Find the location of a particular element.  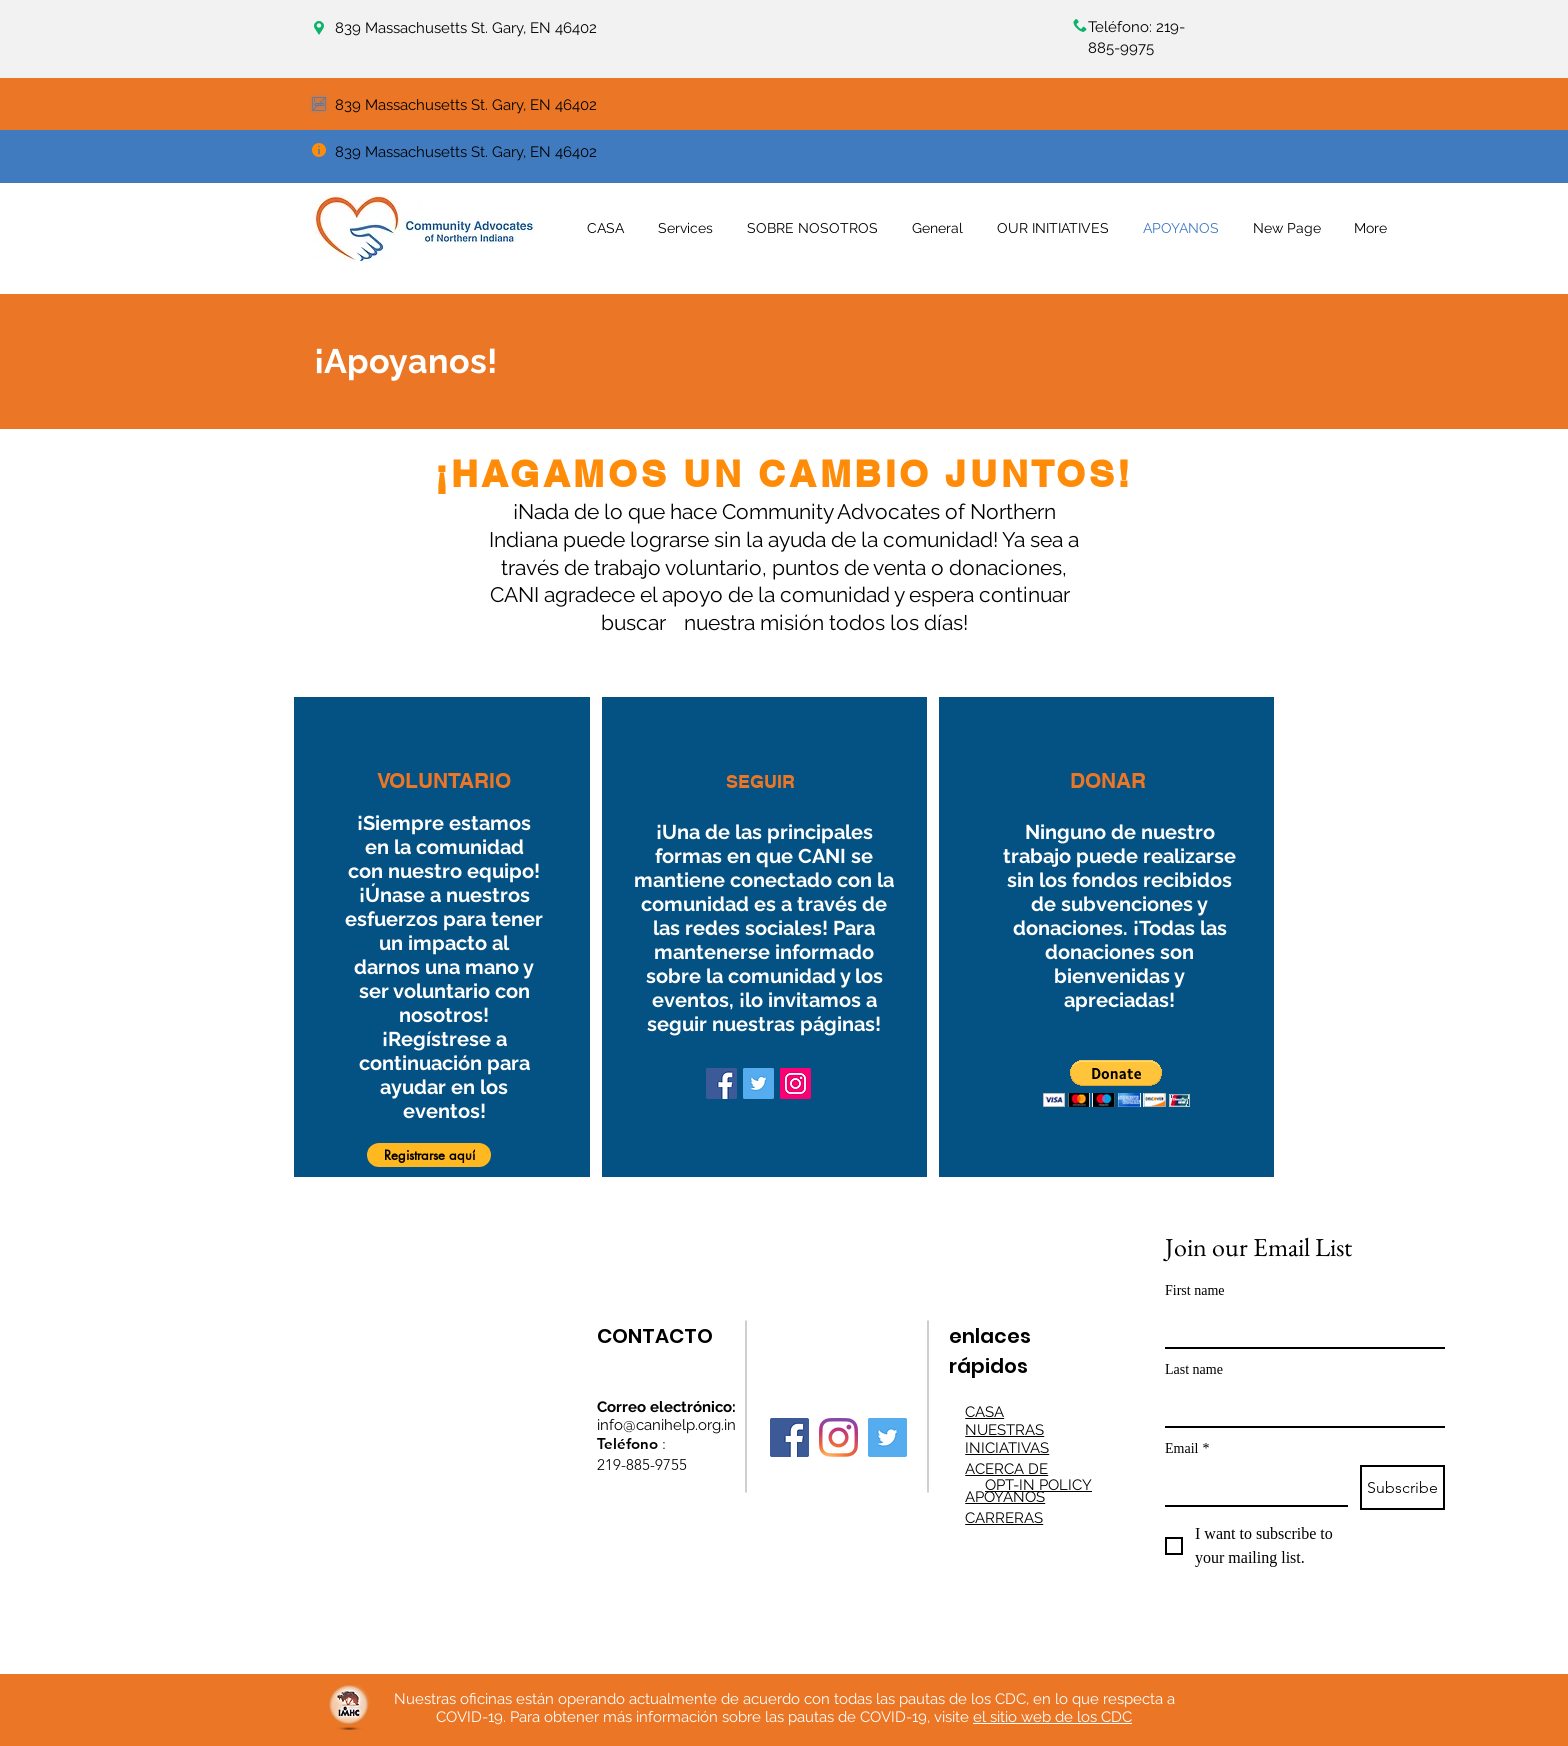

Last name is located at coordinates (1194, 1369).